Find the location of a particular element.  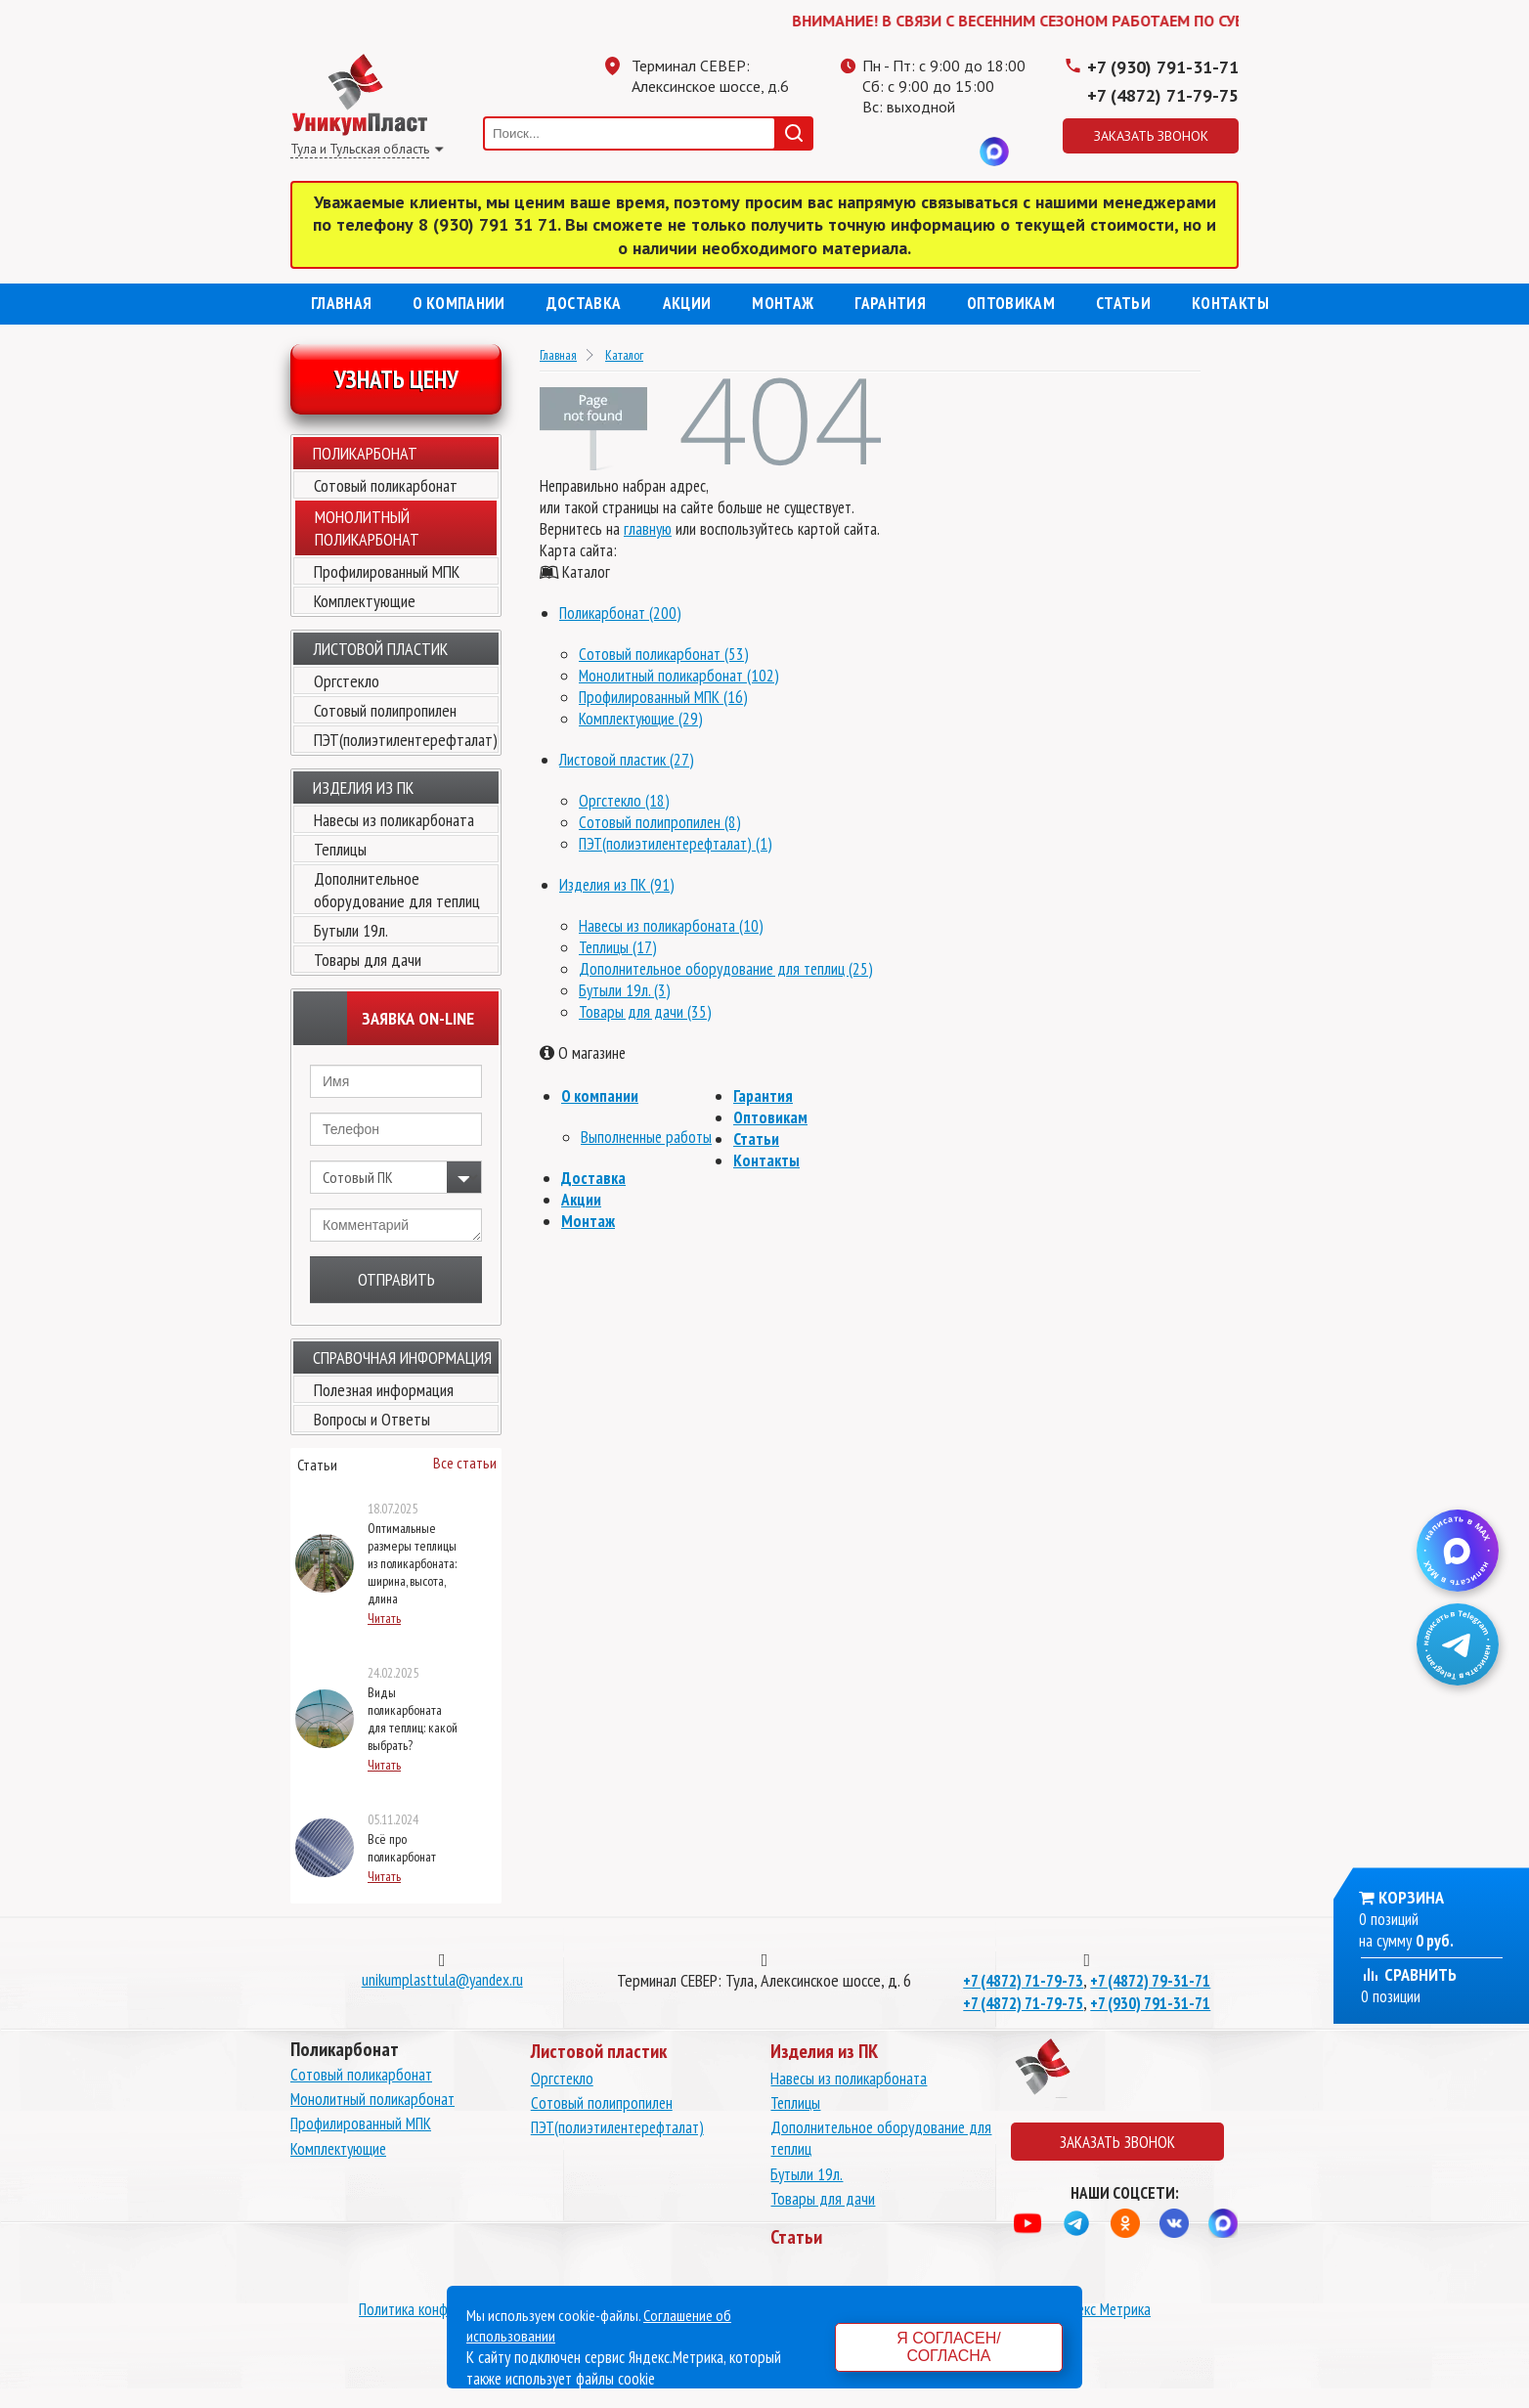

Одноклассники is located at coordinates (916, 151).